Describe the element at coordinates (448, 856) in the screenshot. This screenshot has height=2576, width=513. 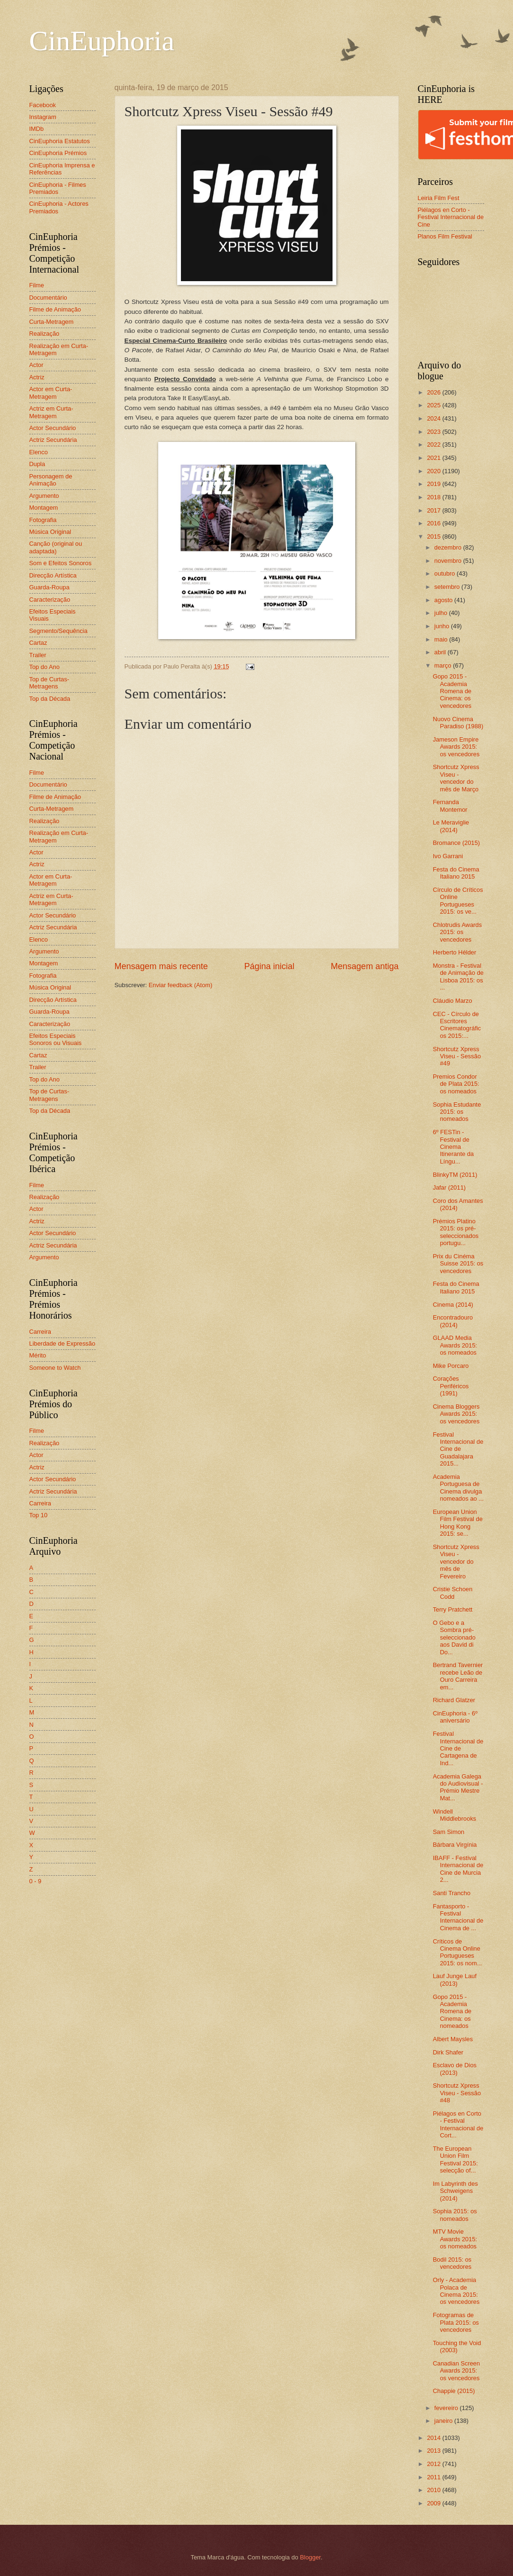
I see `Ivo Garrani` at that location.